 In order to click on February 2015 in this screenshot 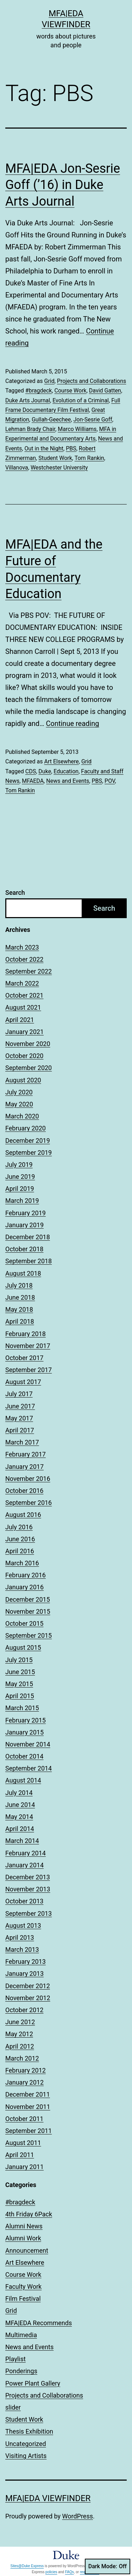, I will do `click(25, 1720)`.